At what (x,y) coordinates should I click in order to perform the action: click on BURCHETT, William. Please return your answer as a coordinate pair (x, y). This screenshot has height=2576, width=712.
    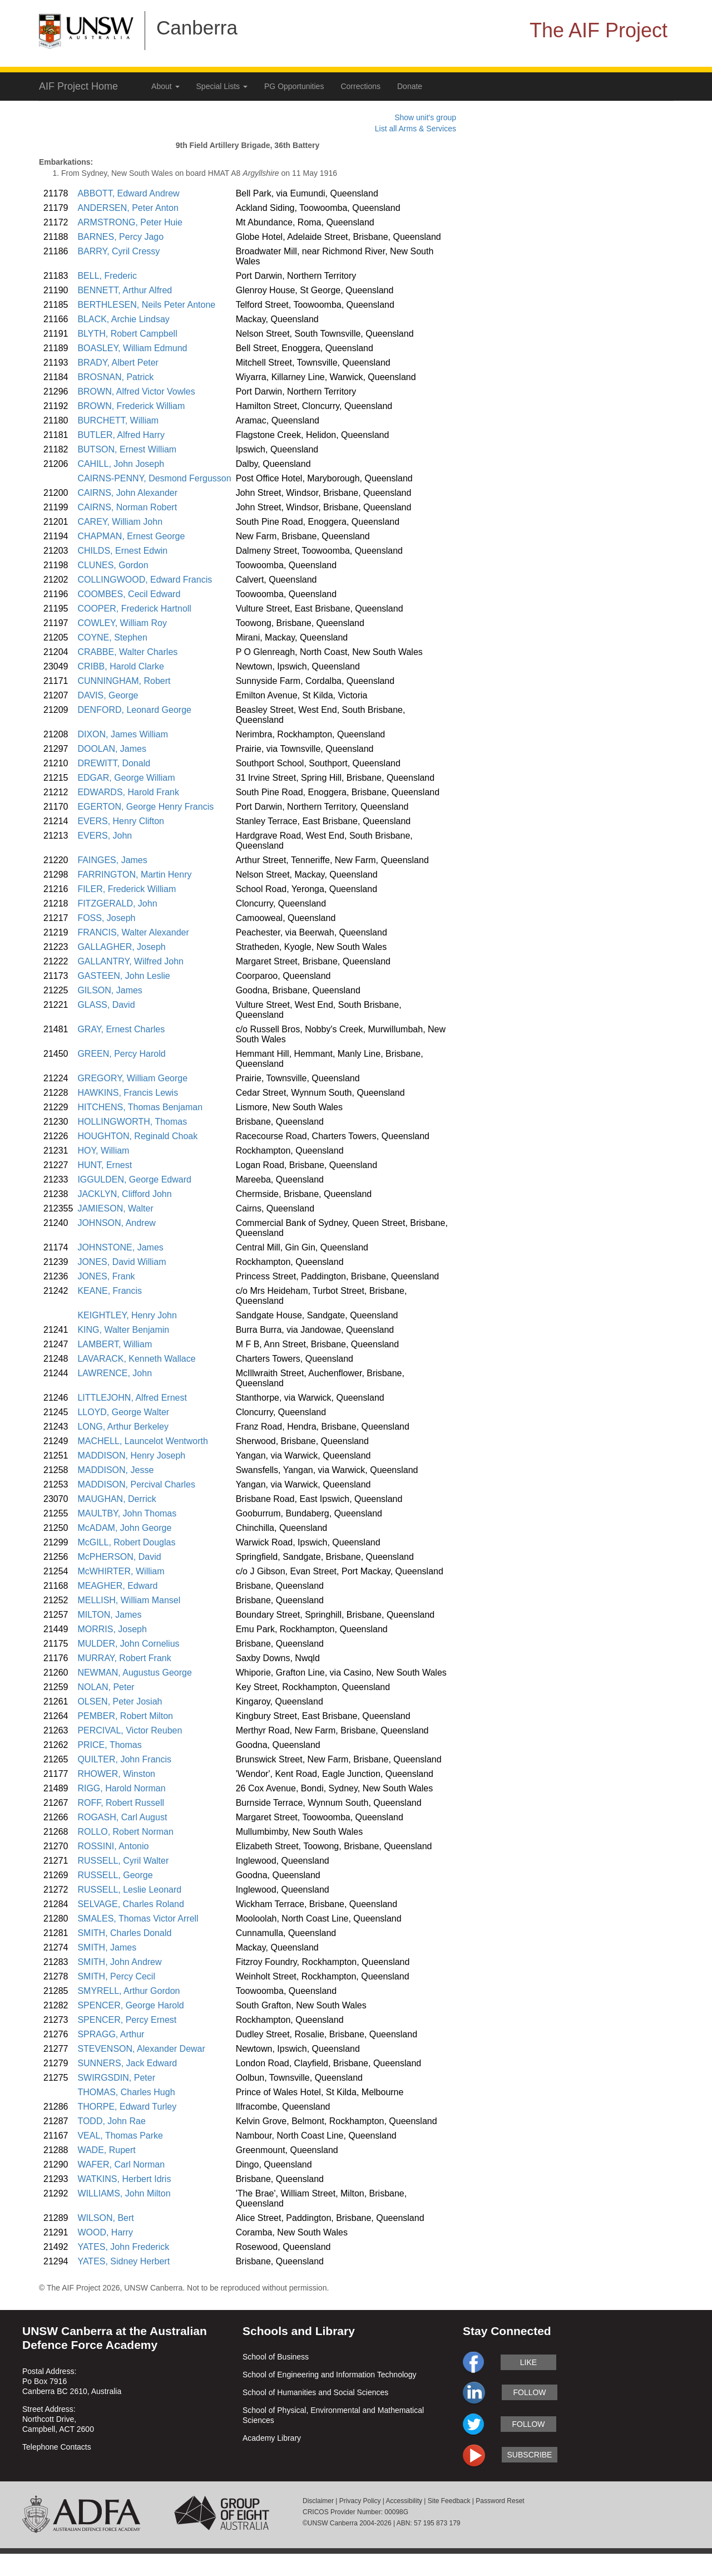
    Looking at the image, I should click on (118, 420).